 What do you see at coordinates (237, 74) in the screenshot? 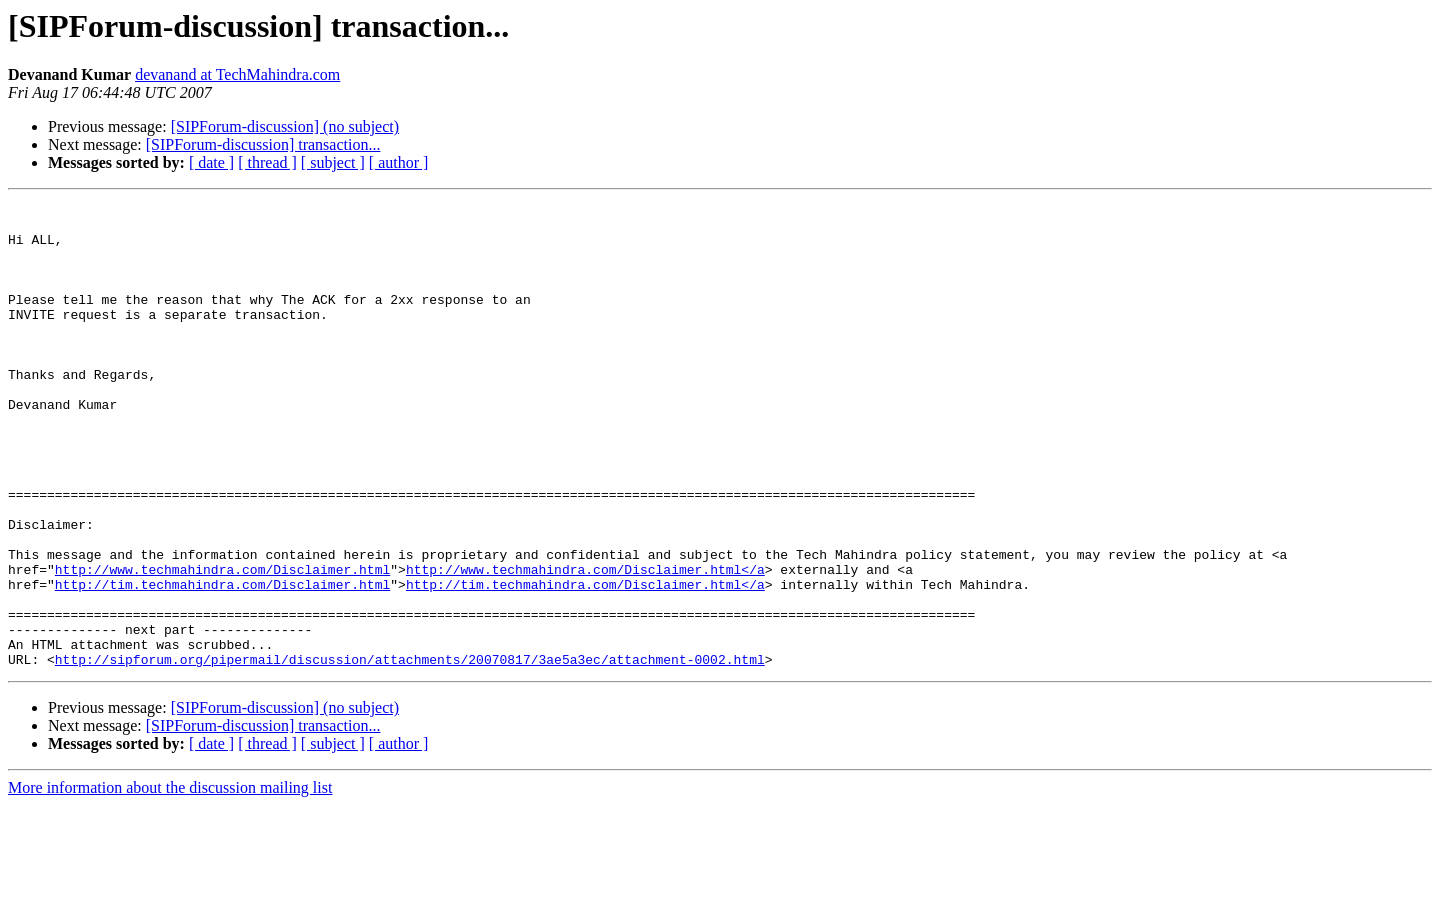
I see `devanand at TechMahindra.com` at bounding box center [237, 74].